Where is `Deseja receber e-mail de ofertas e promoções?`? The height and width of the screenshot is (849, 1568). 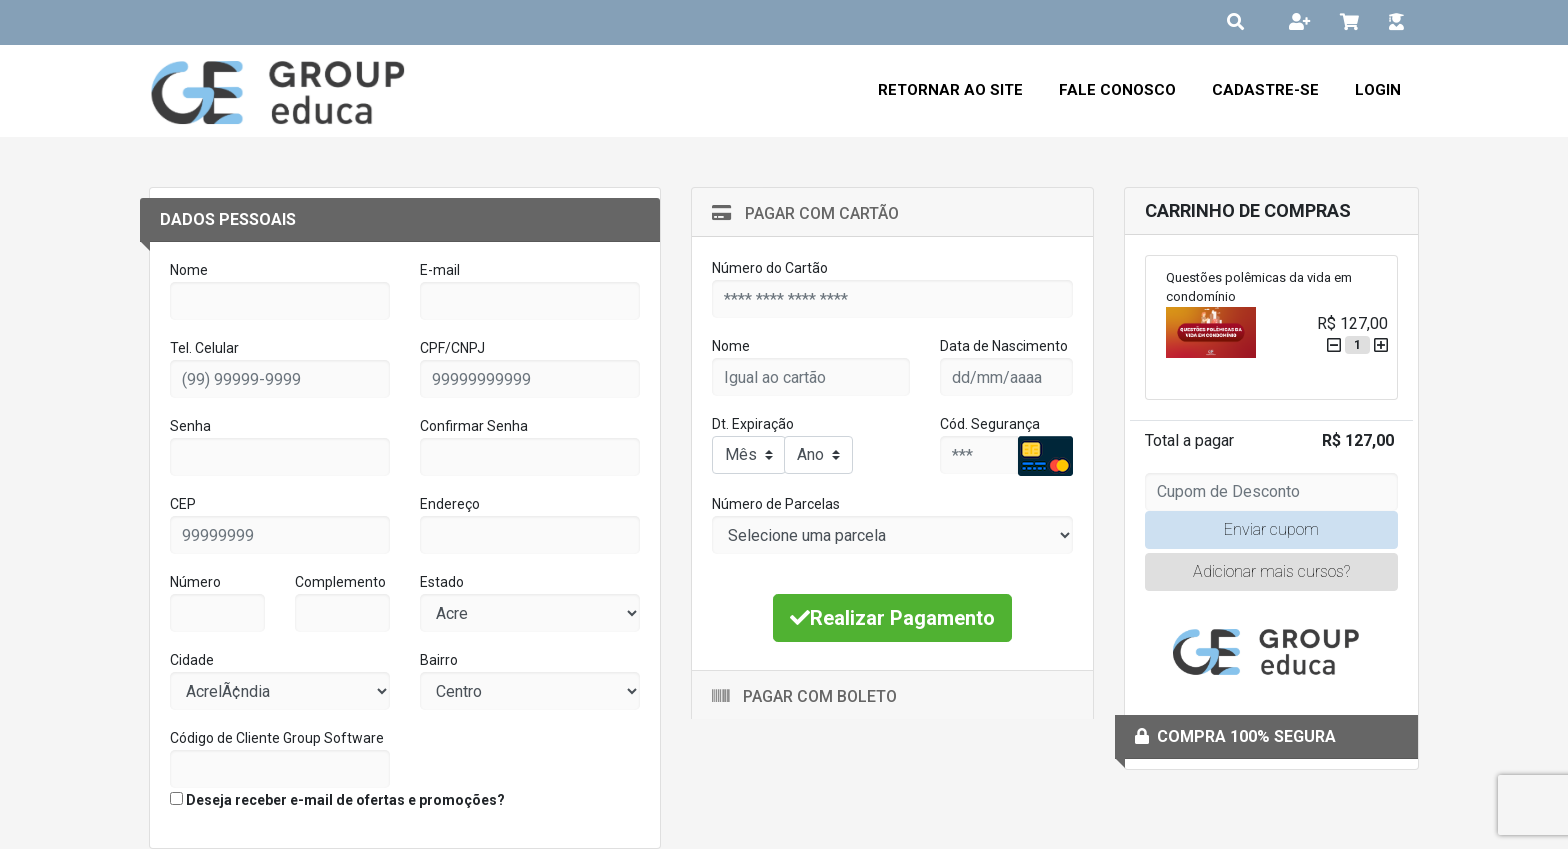
Deseja receber e-mail de ofertas e promoções? is located at coordinates (337, 800).